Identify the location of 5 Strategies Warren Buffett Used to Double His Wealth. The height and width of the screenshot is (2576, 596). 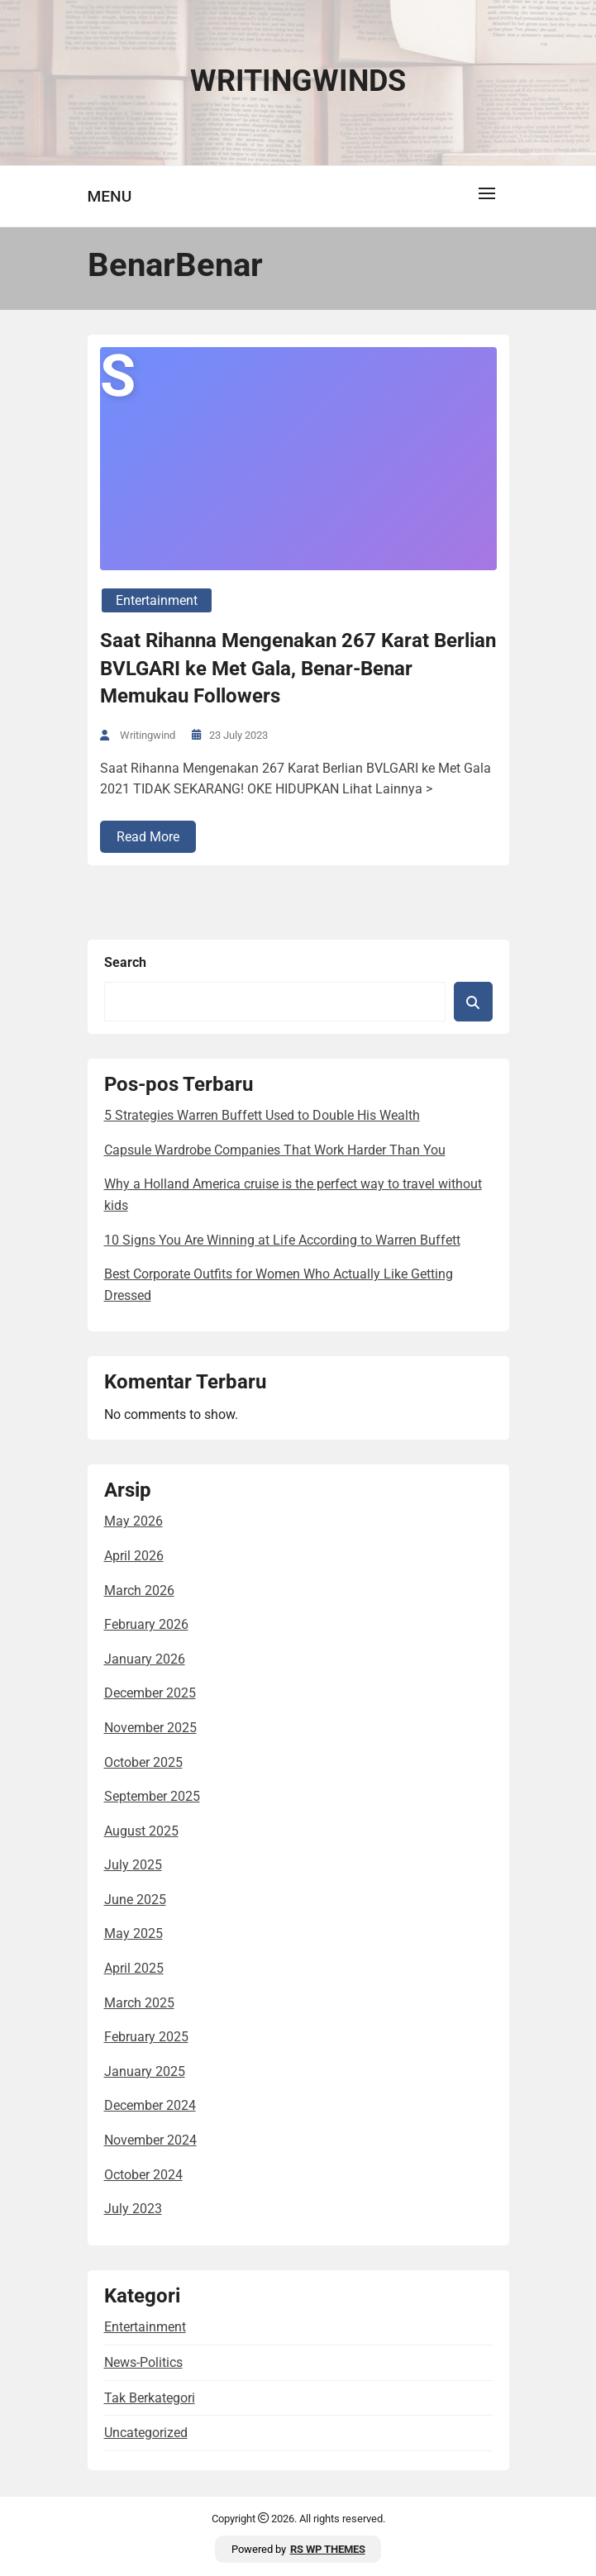
(262, 1115).